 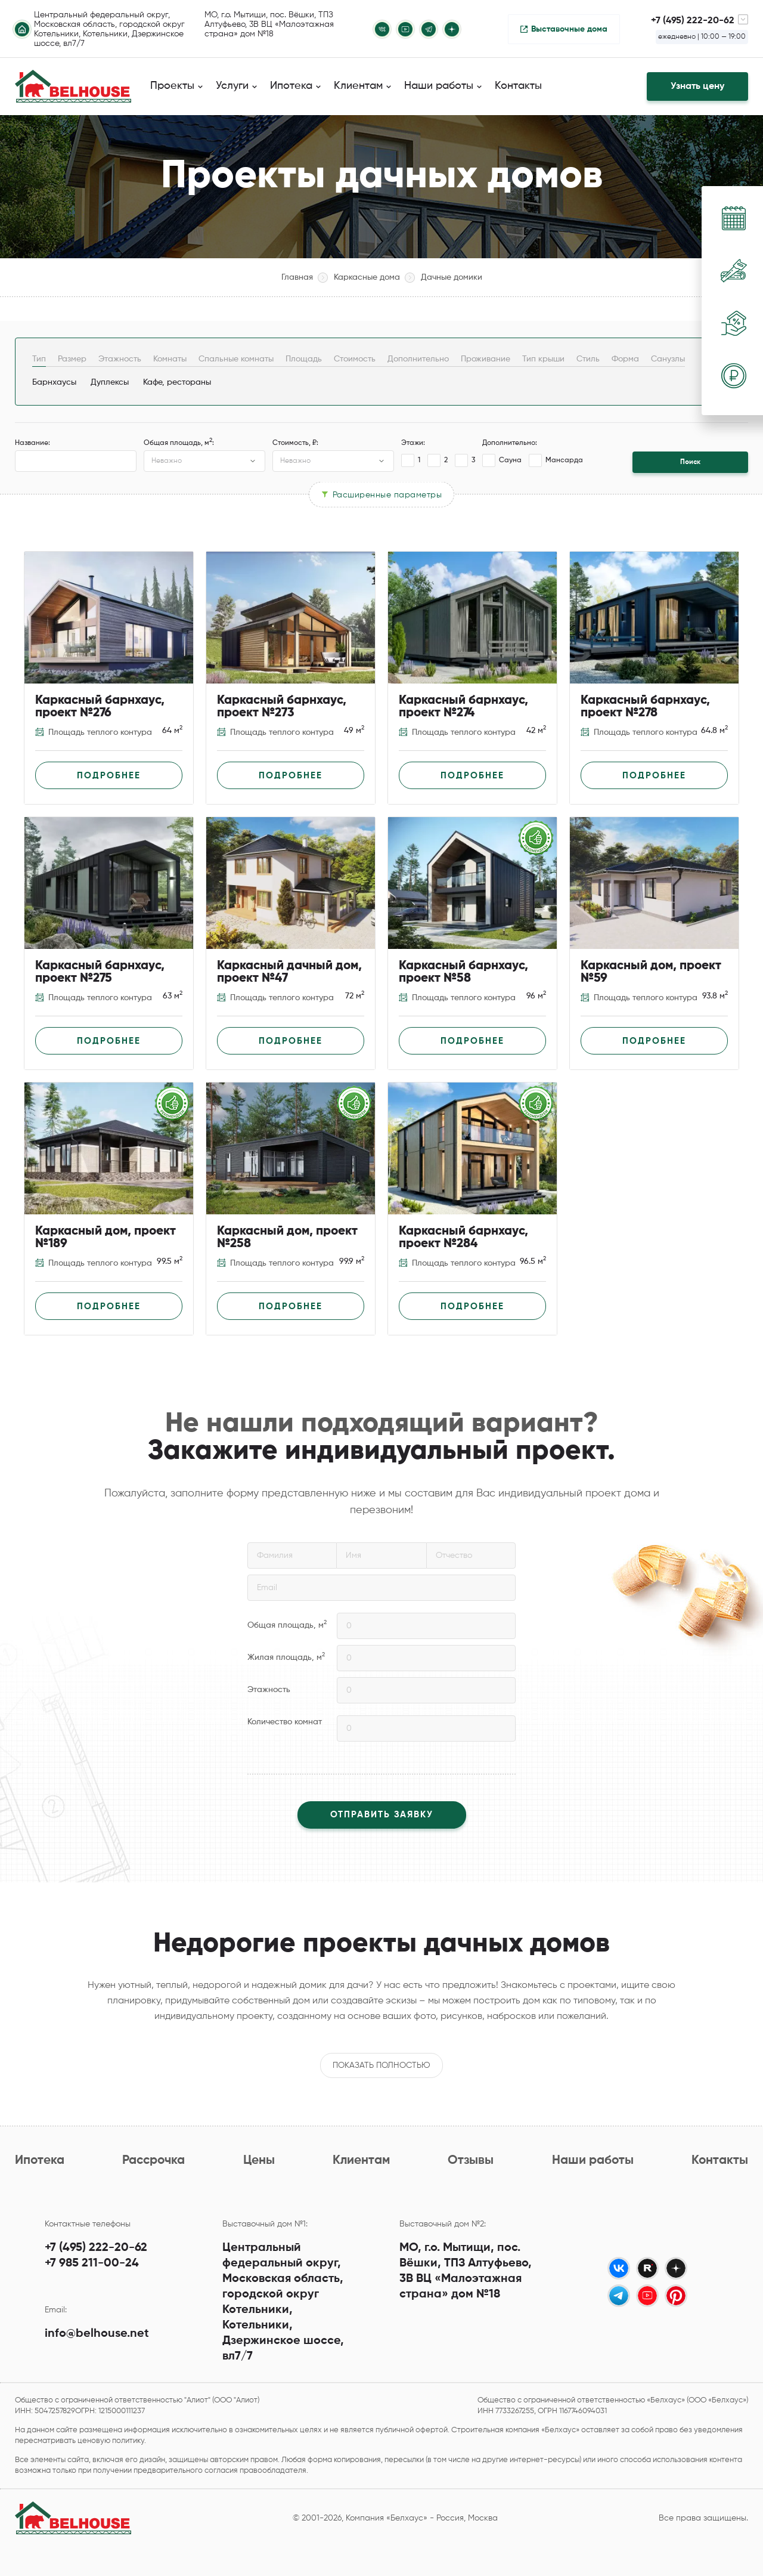 What do you see at coordinates (100, 706) in the screenshot?
I see `Каркасный барнхаус, проект №276` at bounding box center [100, 706].